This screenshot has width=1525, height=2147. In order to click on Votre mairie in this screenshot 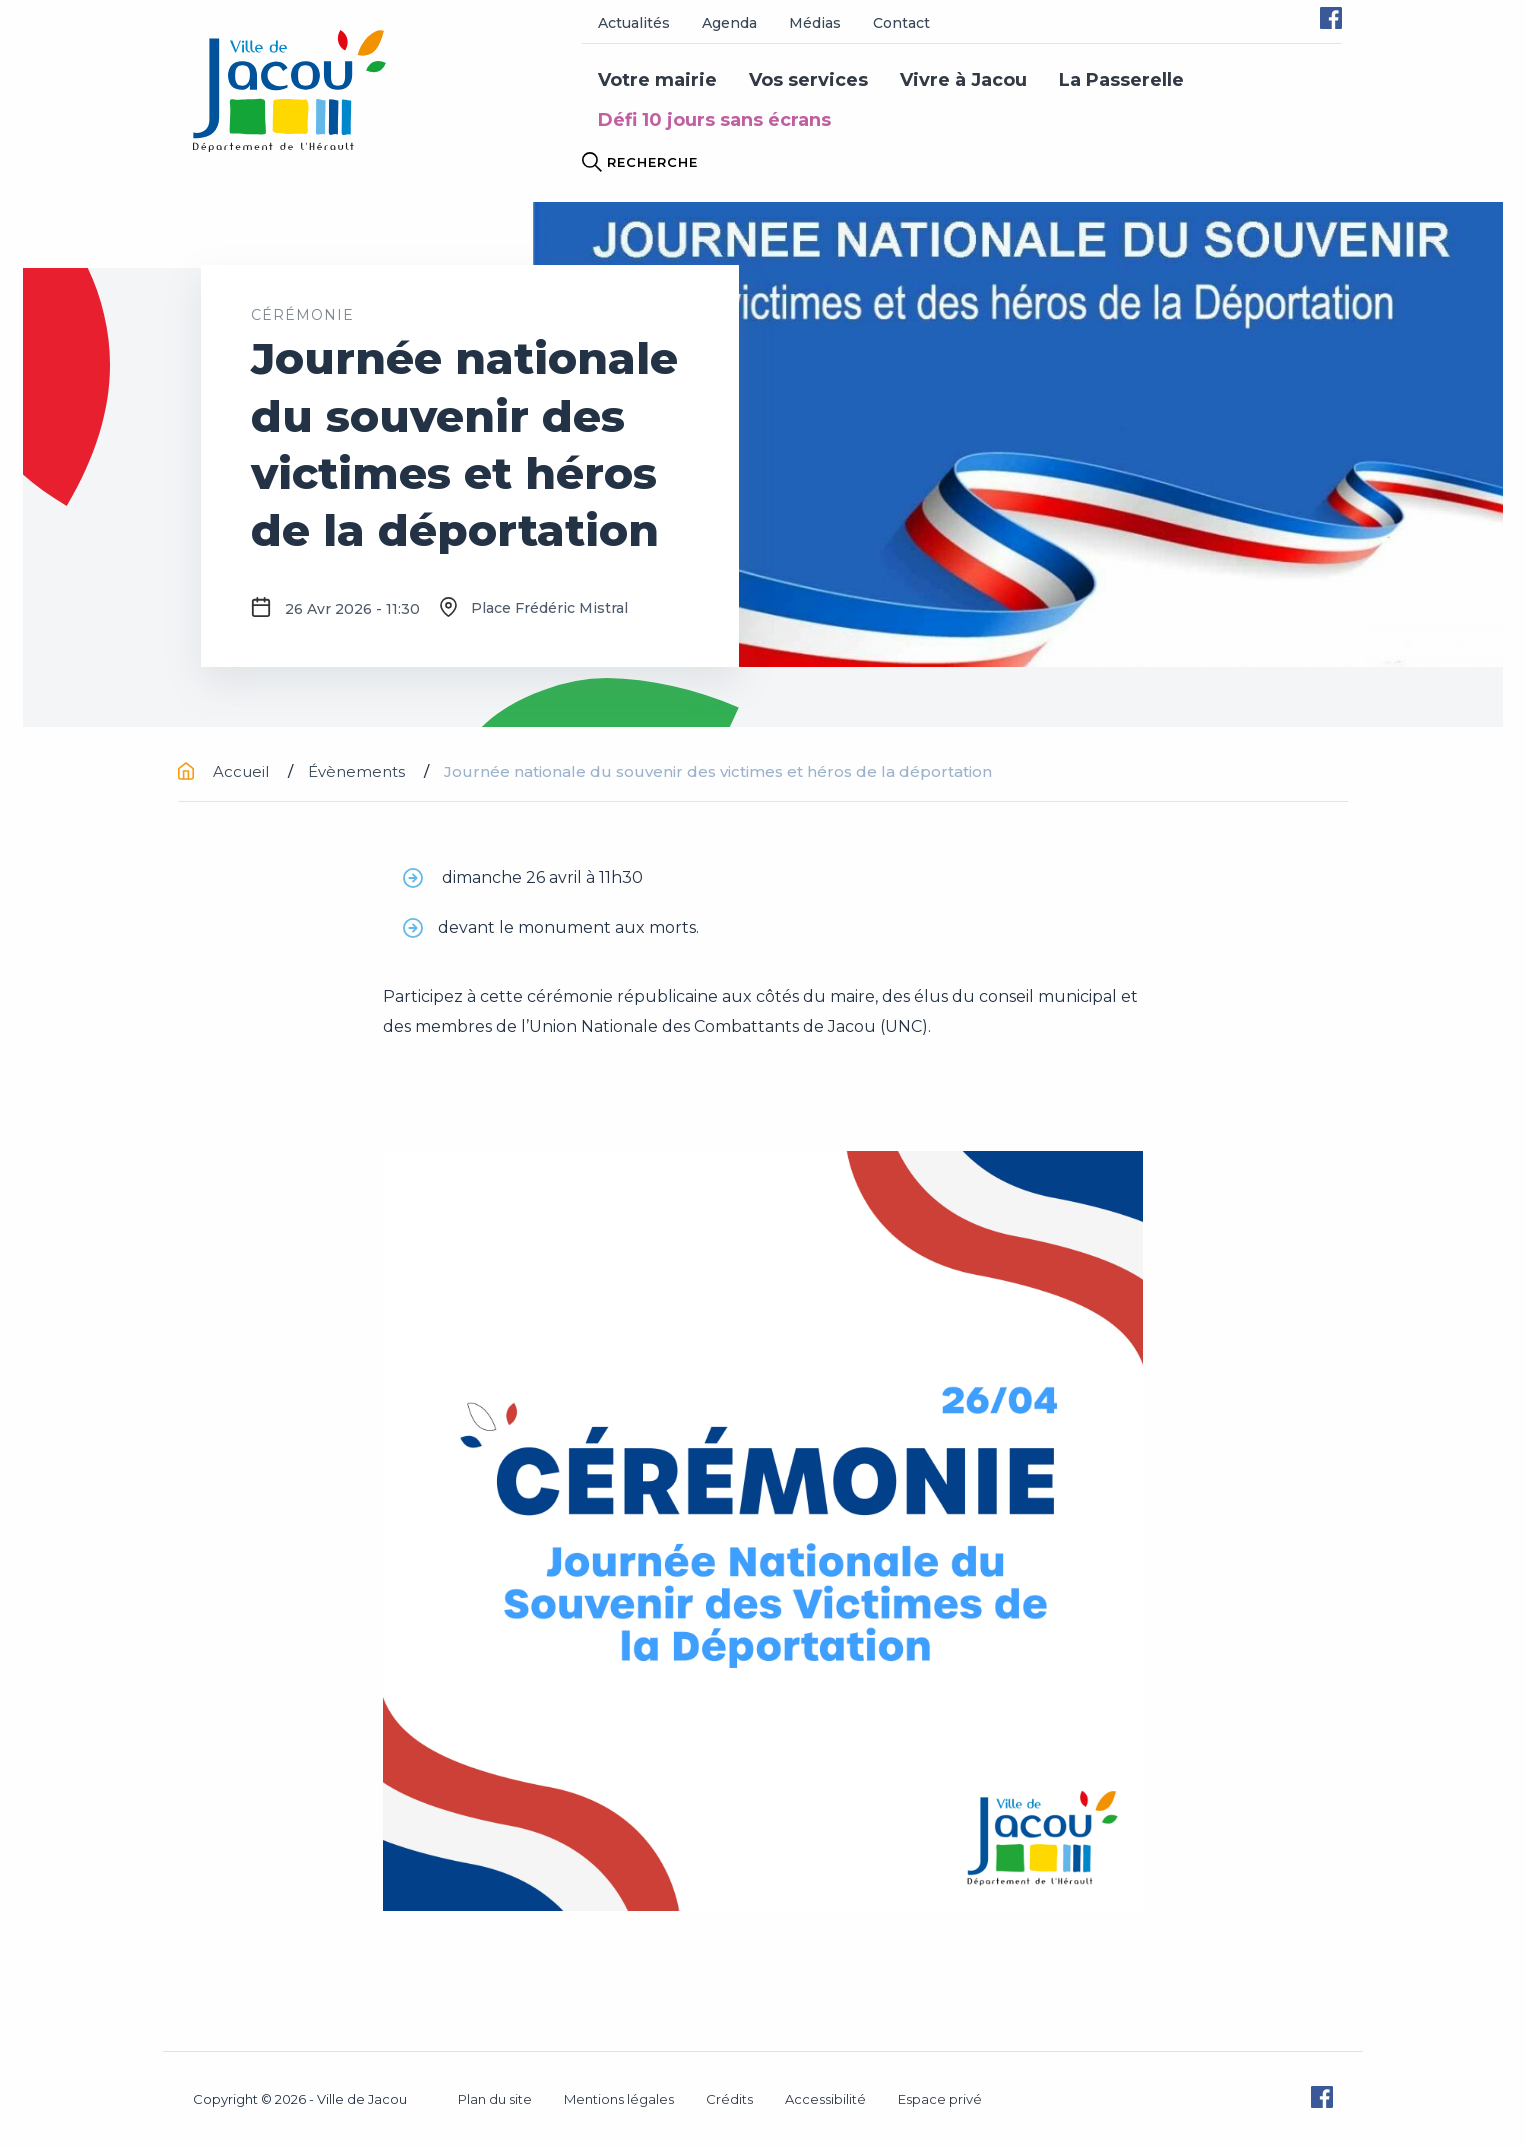, I will do `click(657, 80)`.